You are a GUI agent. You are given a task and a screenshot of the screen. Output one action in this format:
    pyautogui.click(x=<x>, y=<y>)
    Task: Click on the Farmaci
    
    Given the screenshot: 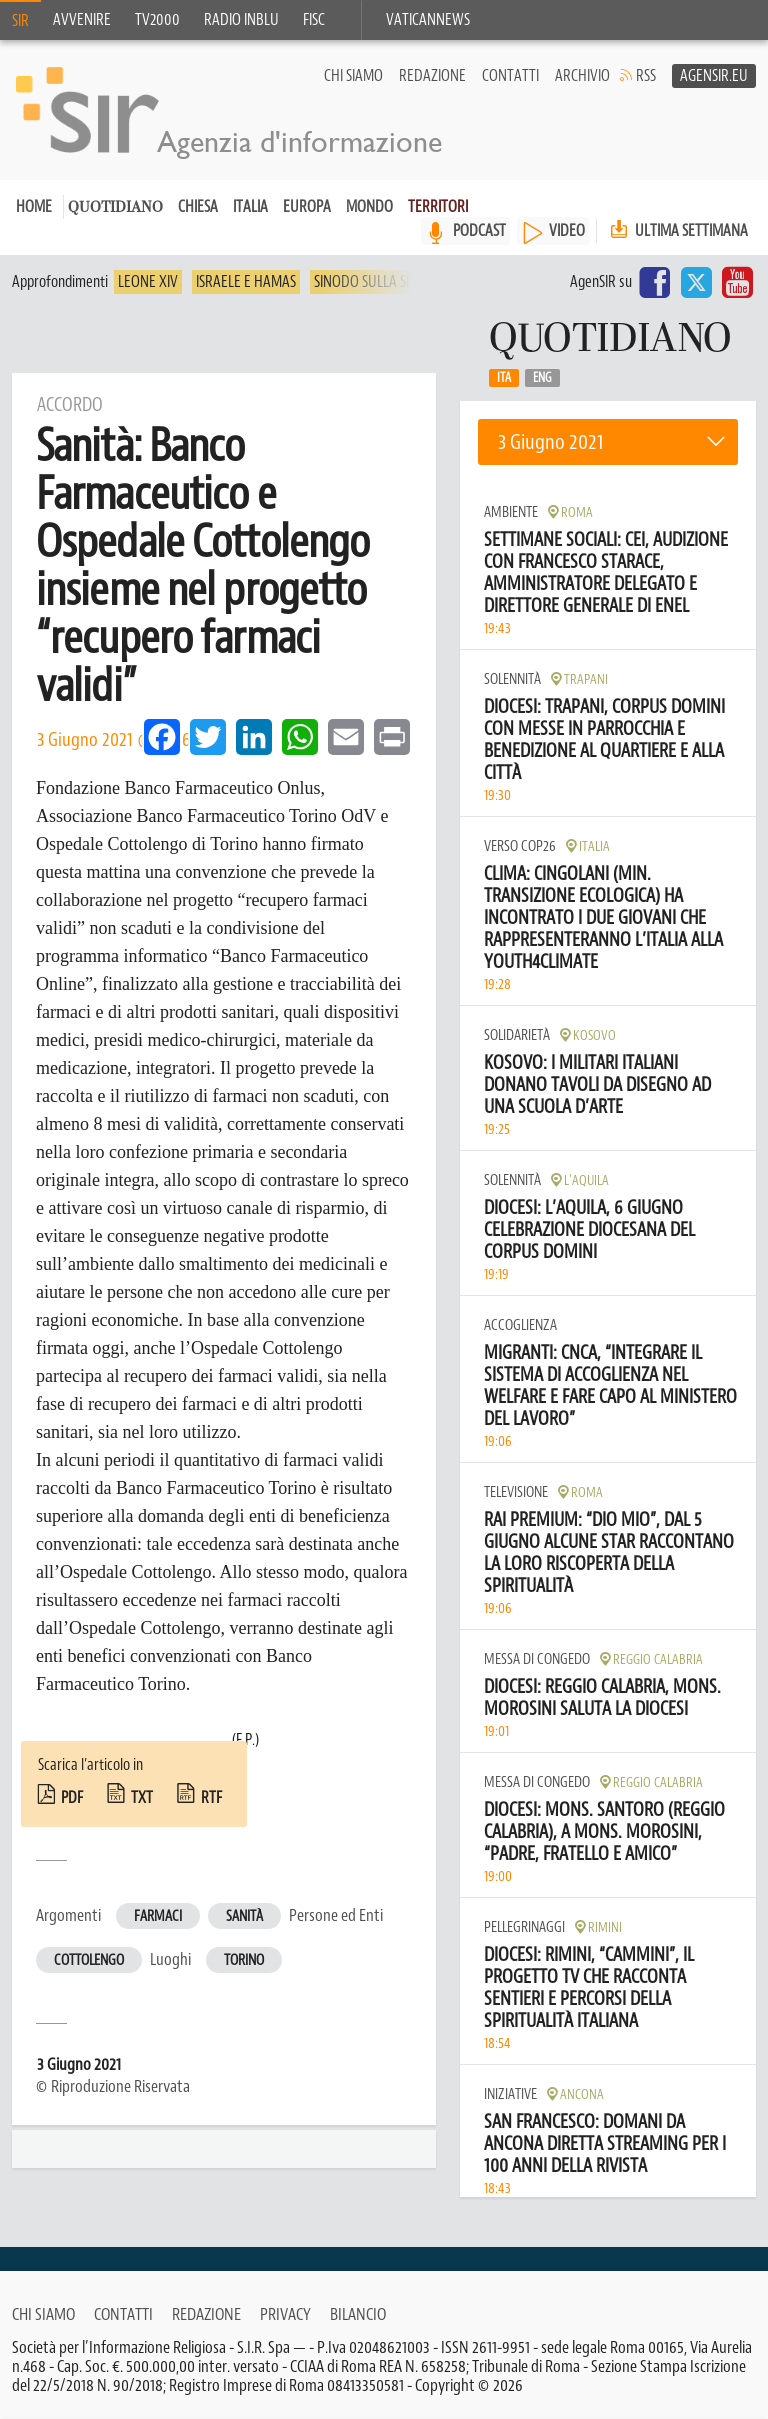 What is the action you would take?
    pyautogui.click(x=158, y=1916)
    